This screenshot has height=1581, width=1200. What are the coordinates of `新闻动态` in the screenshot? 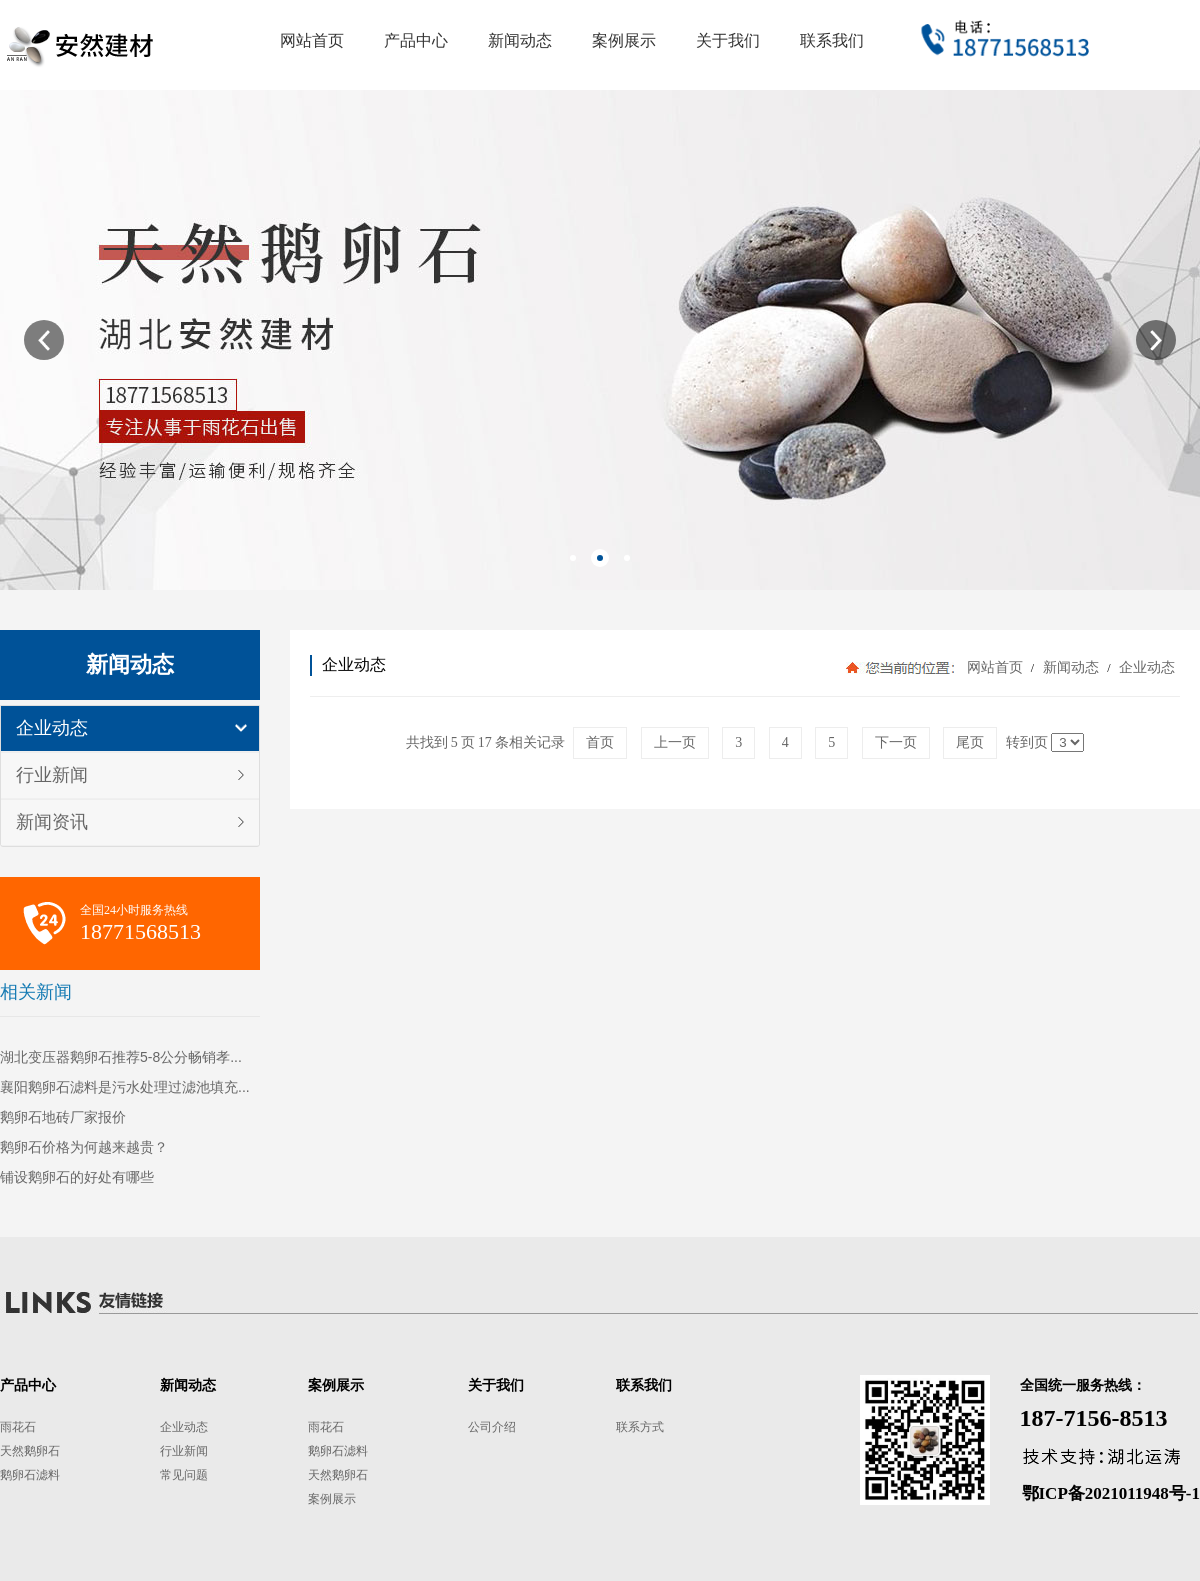 It's located at (1070, 667).